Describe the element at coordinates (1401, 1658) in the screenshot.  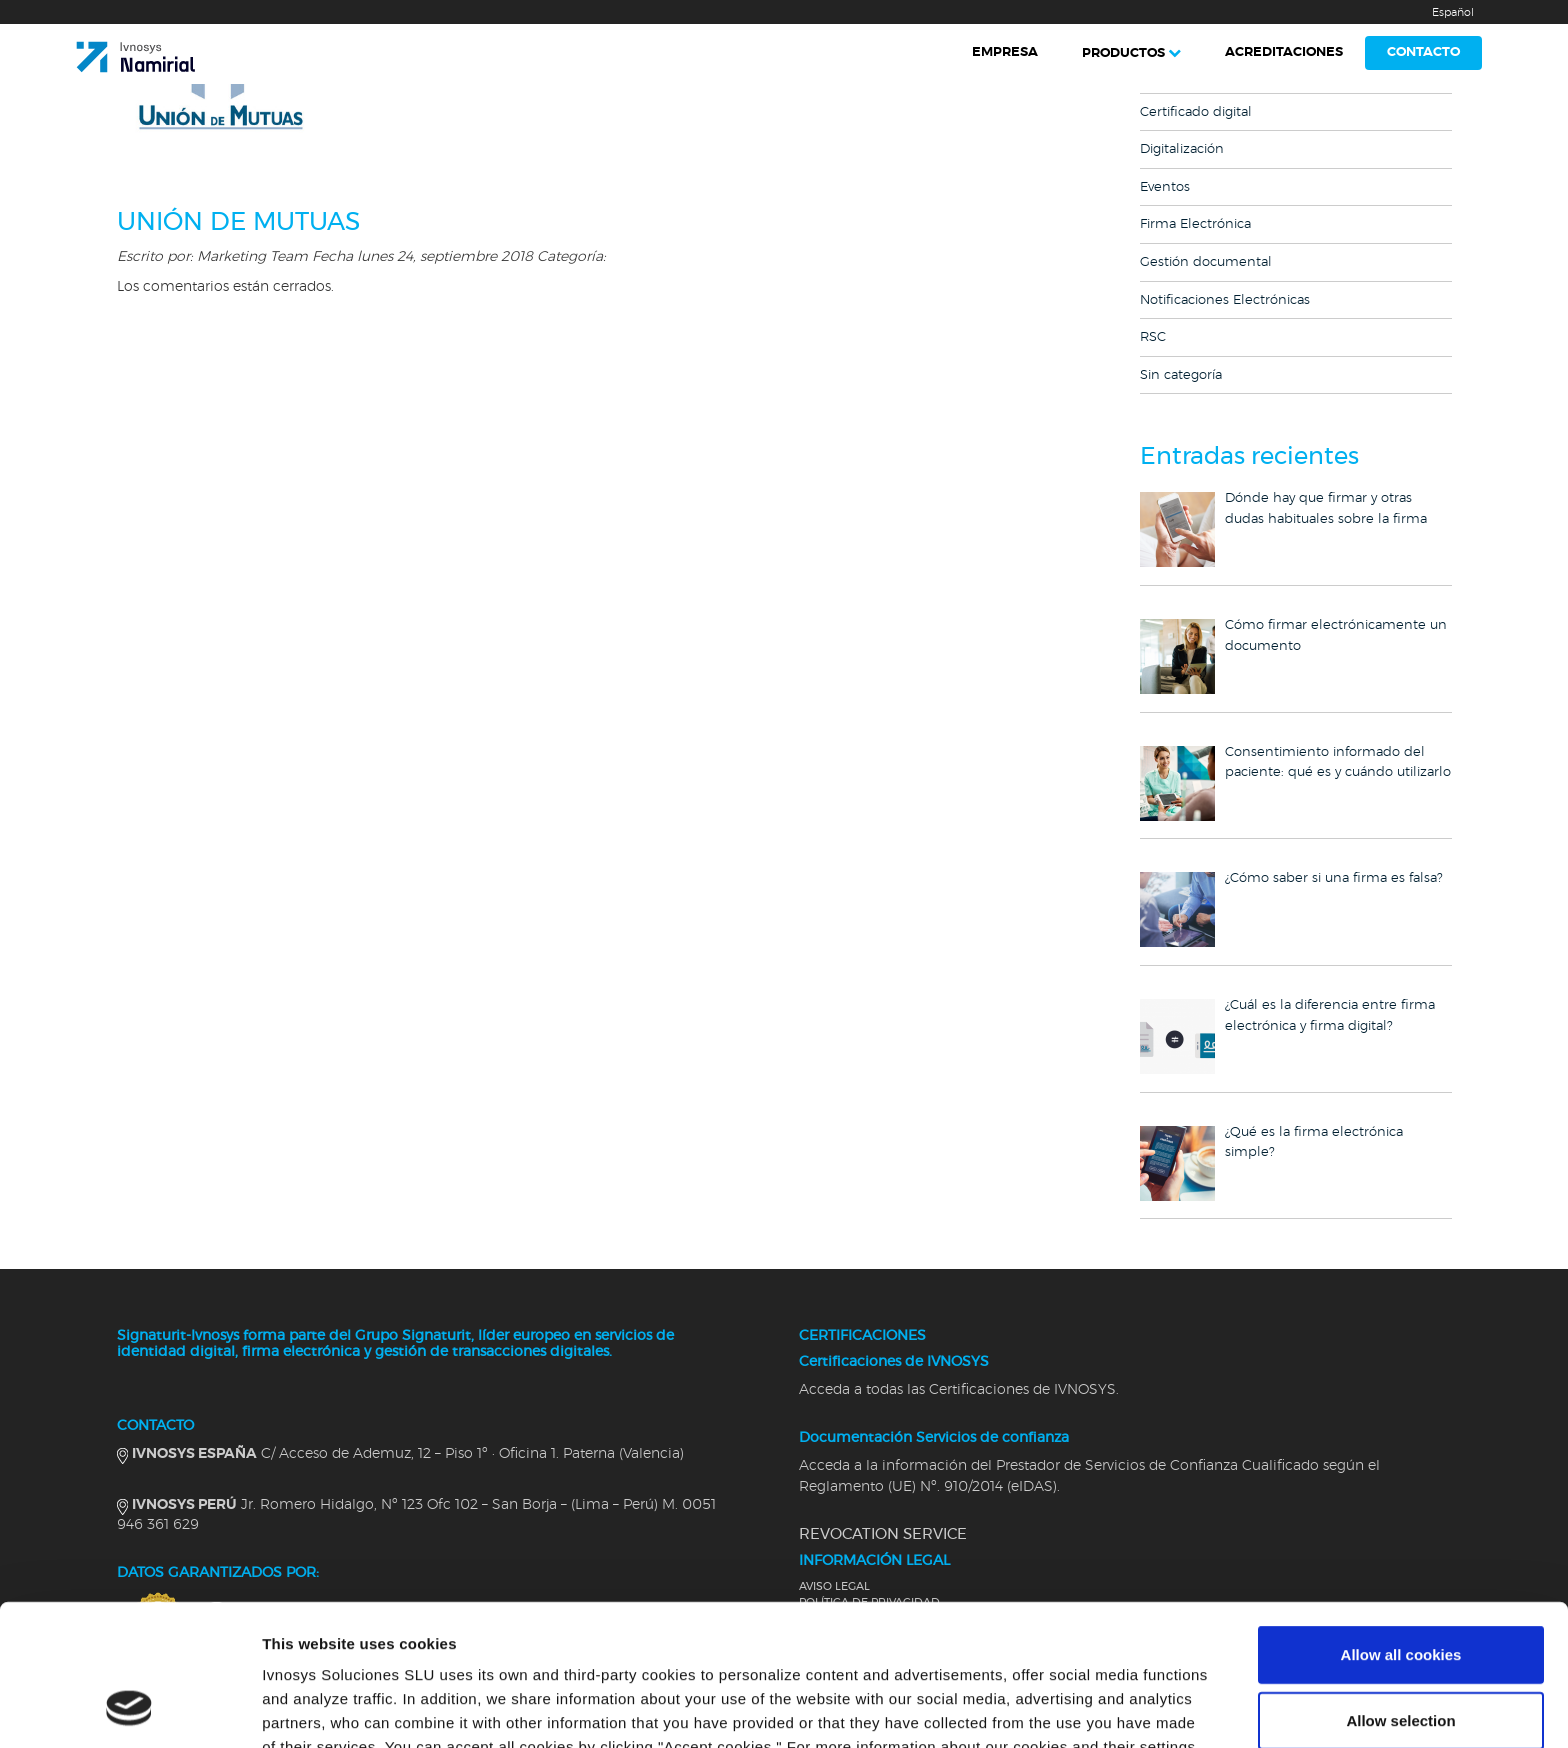
I see `Use necessary cookies only` at that location.